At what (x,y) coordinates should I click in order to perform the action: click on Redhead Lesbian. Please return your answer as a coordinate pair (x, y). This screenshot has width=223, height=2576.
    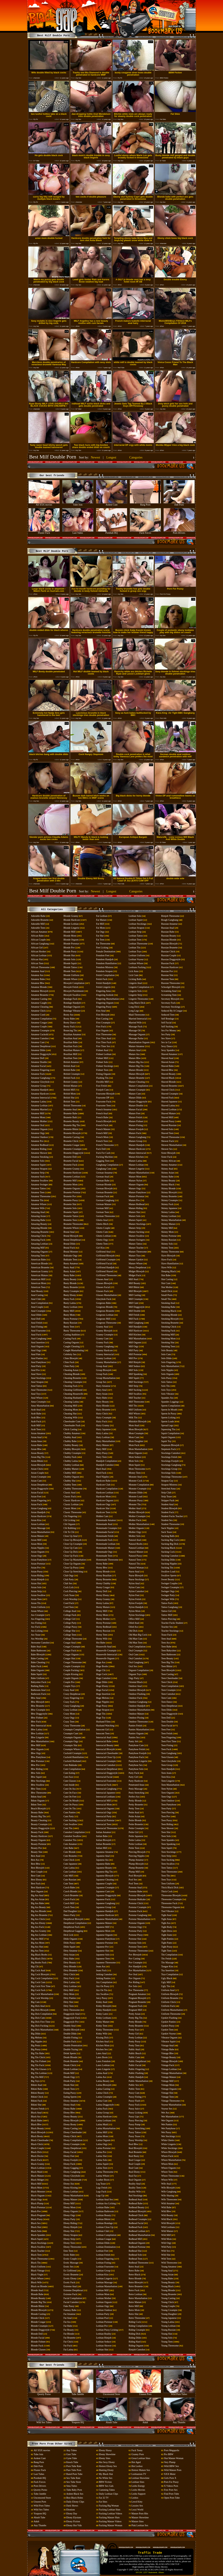
    Looking at the image, I should click on (137, 2231).